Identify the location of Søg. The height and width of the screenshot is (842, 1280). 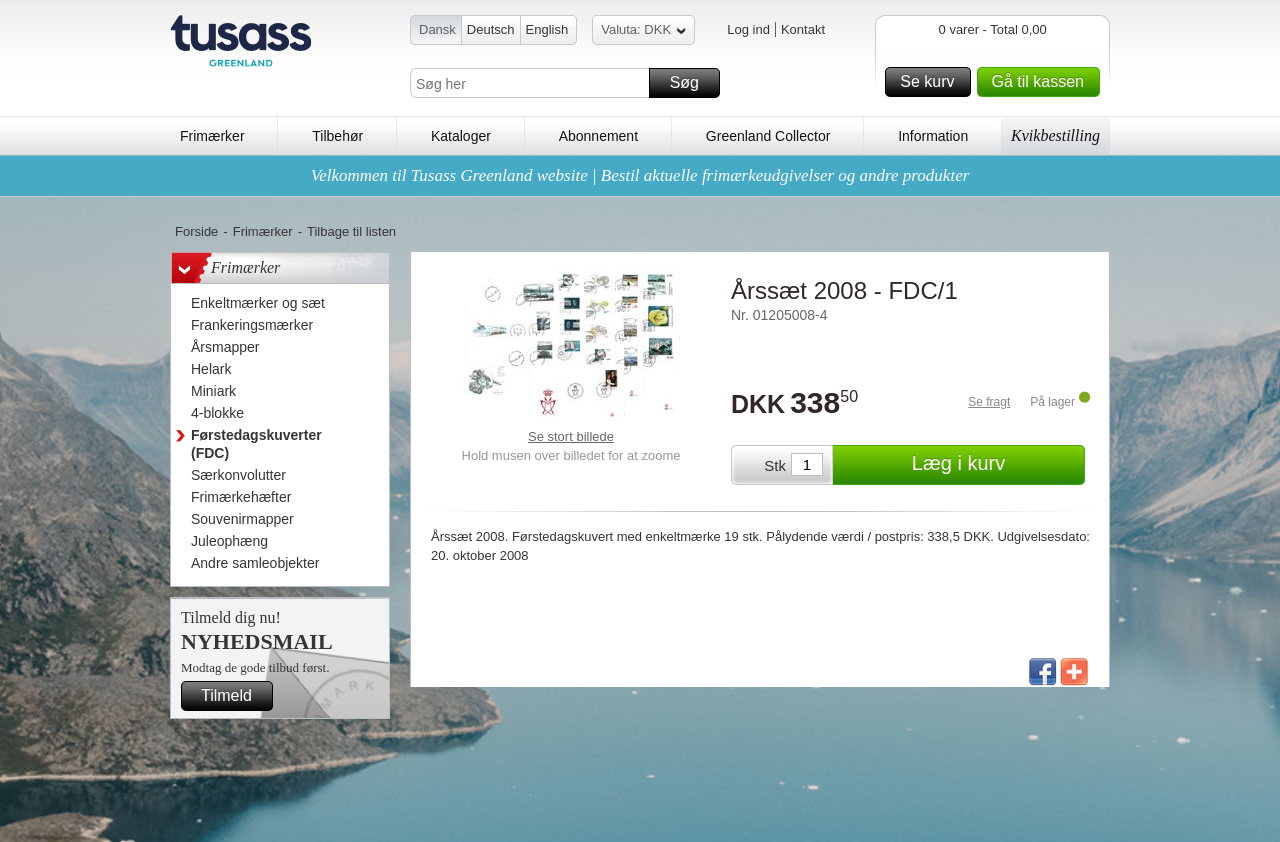
(692, 83).